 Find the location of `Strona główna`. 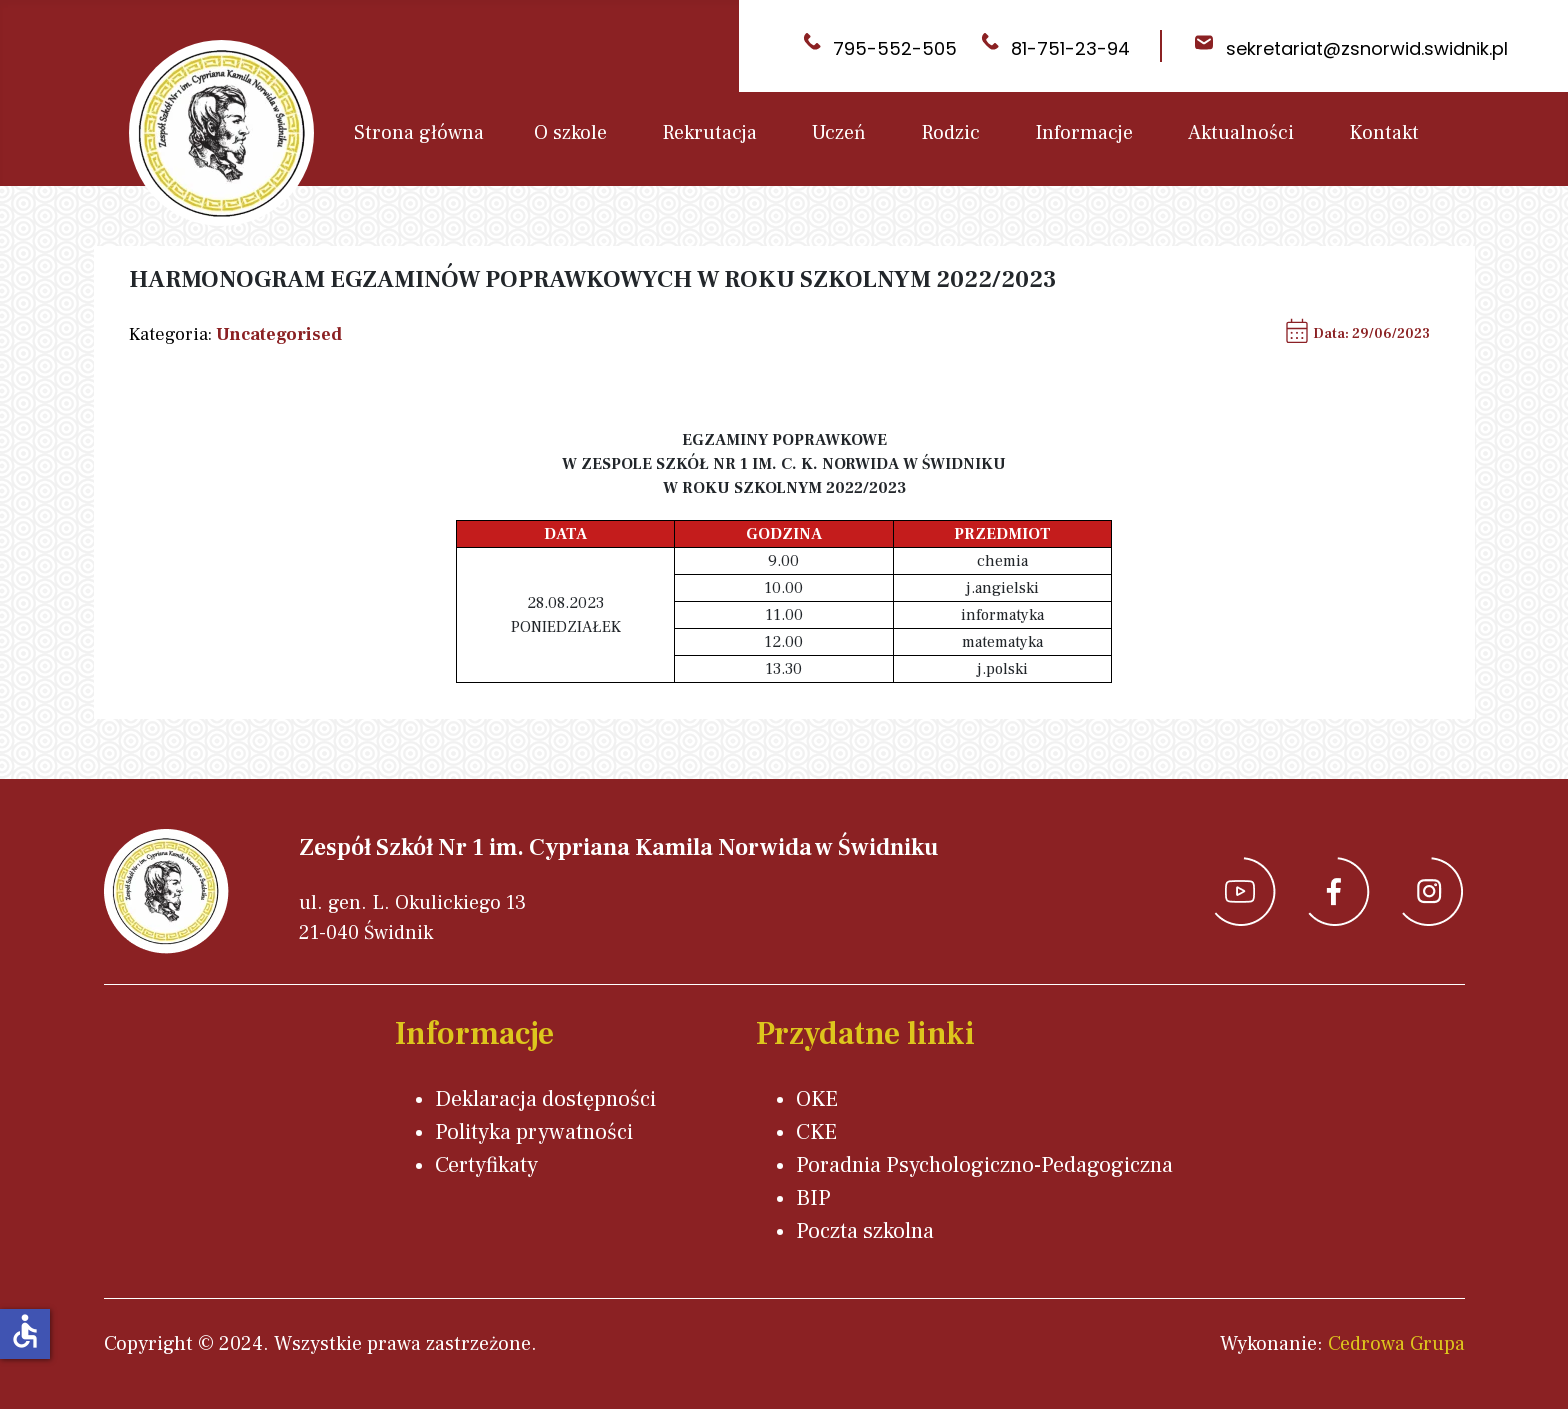

Strona główna is located at coordinates (419, 133).